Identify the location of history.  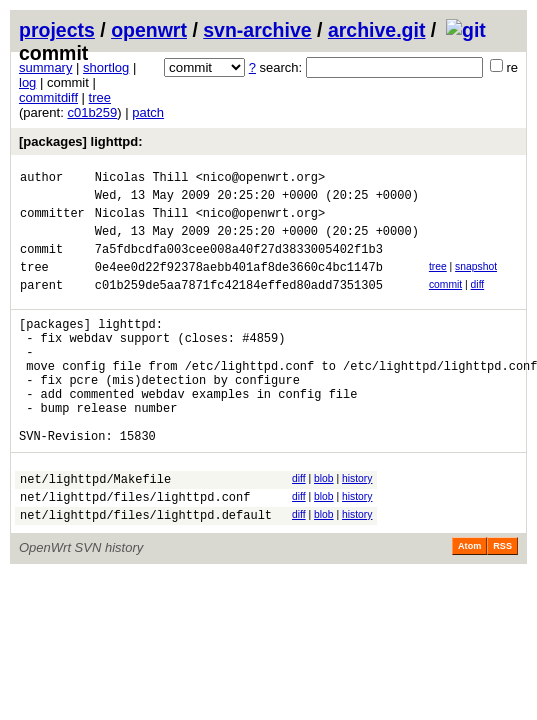
(357, 526).